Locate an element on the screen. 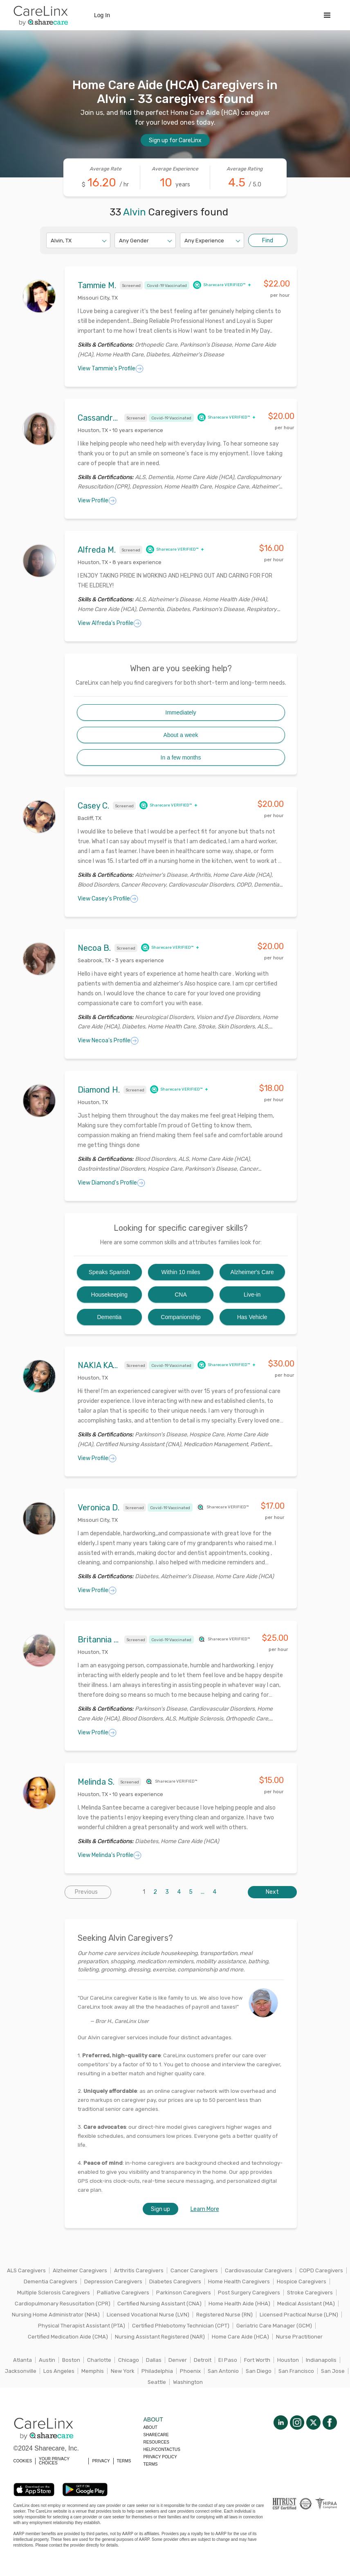 Image resolution: width=350 pixels, height=2576 pixels. Jacksonville is located at coordinates (20, 2371).